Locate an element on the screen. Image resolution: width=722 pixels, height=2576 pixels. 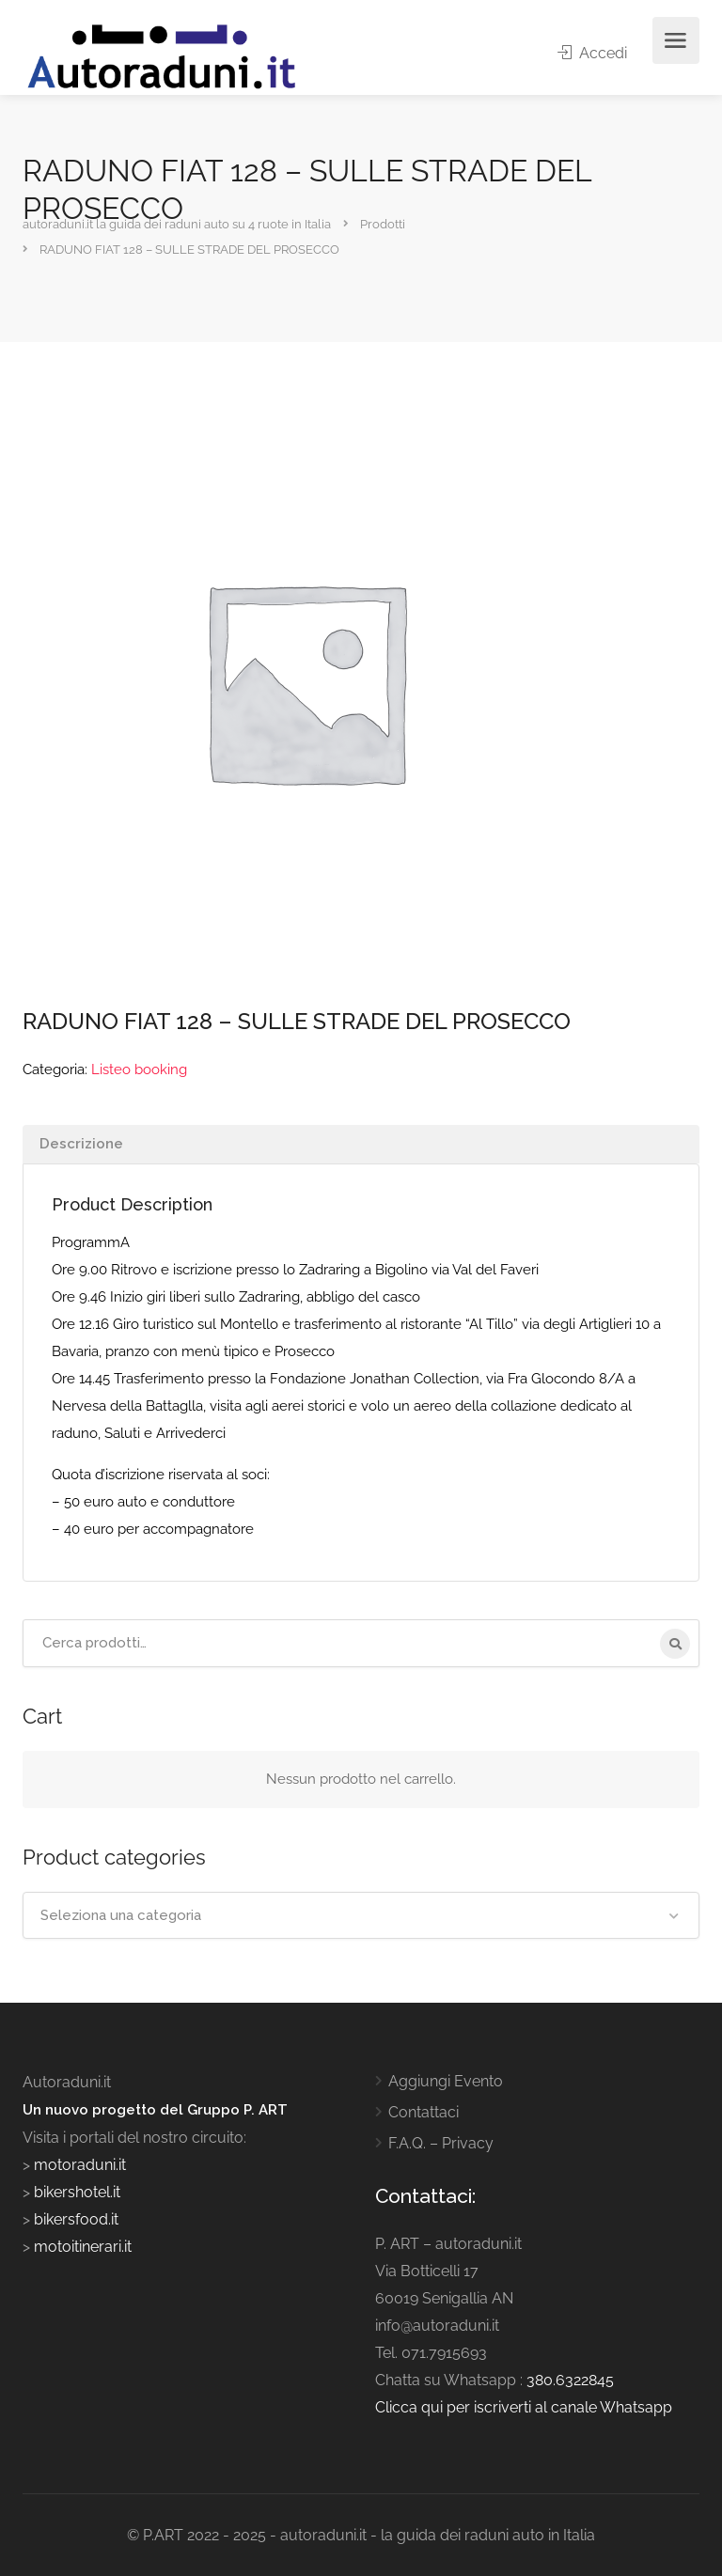
motoraduni.it is located at coordinates (78, 2165).